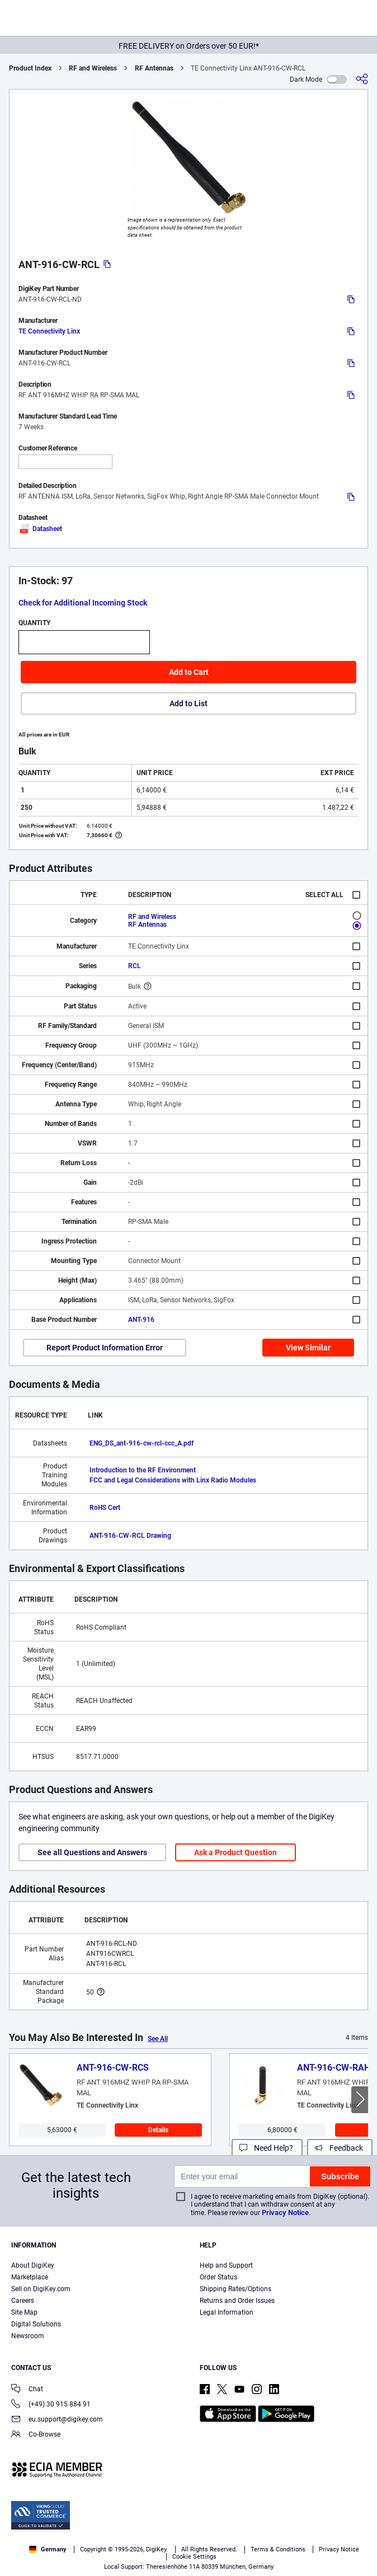 The height and width of the screenshot is (2576, 377). I want to click on eu.support@digikey.com, so click(57, 2420).